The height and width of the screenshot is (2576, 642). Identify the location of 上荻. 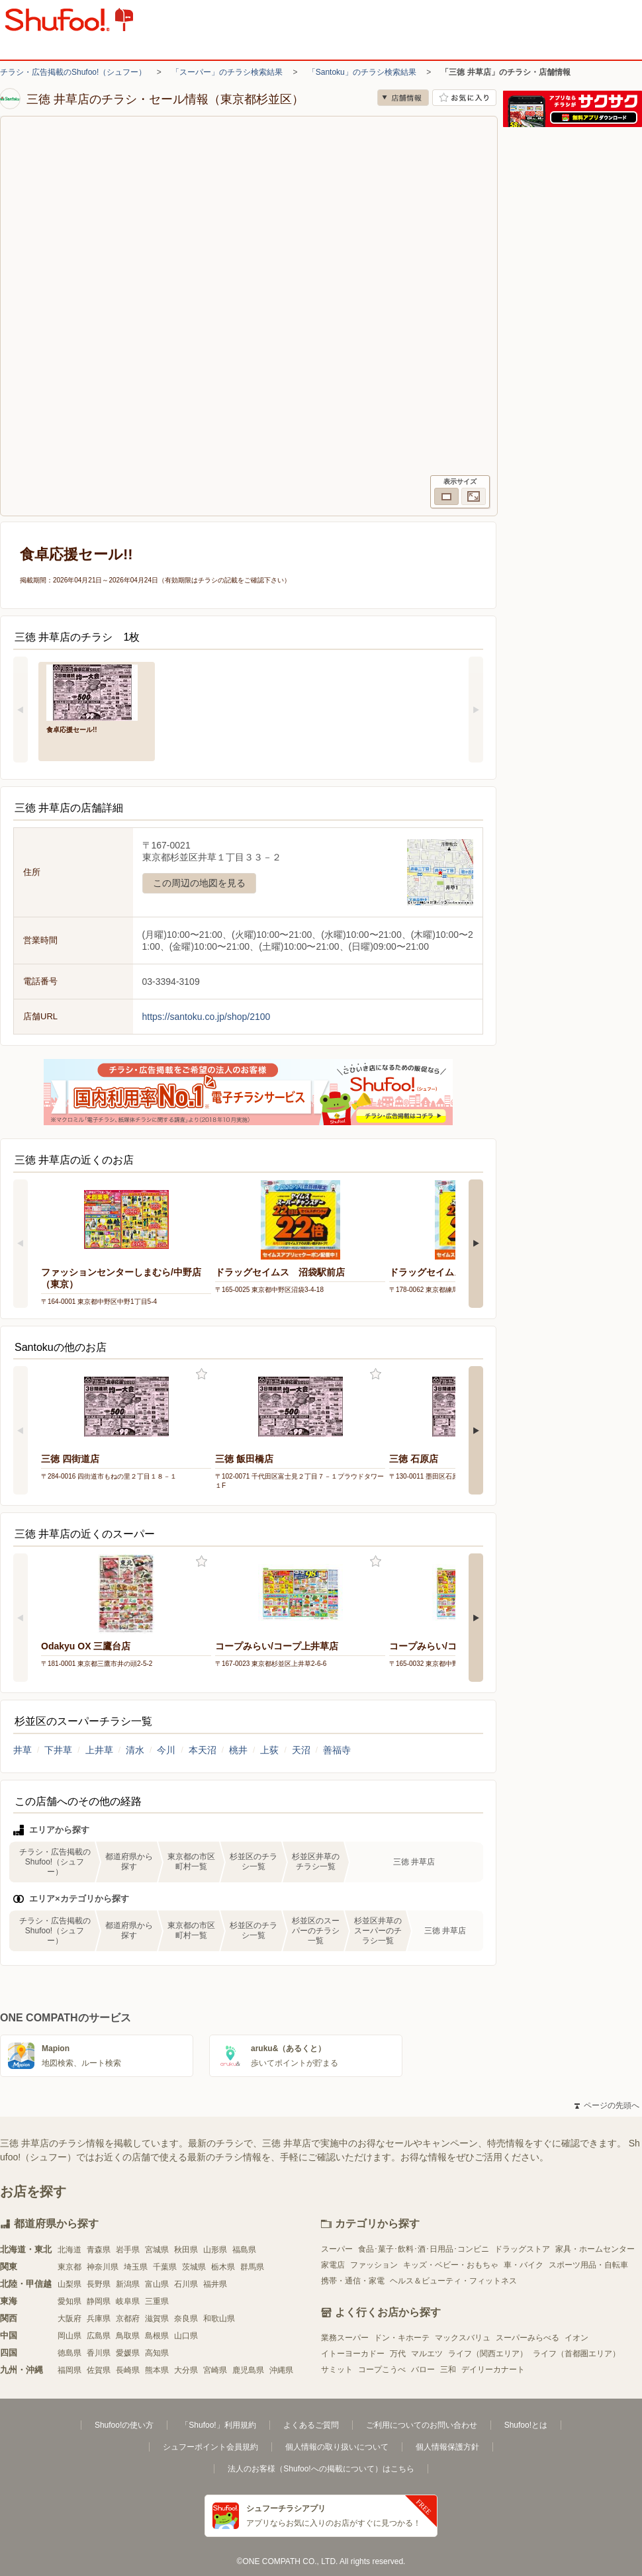
(269, 1750).